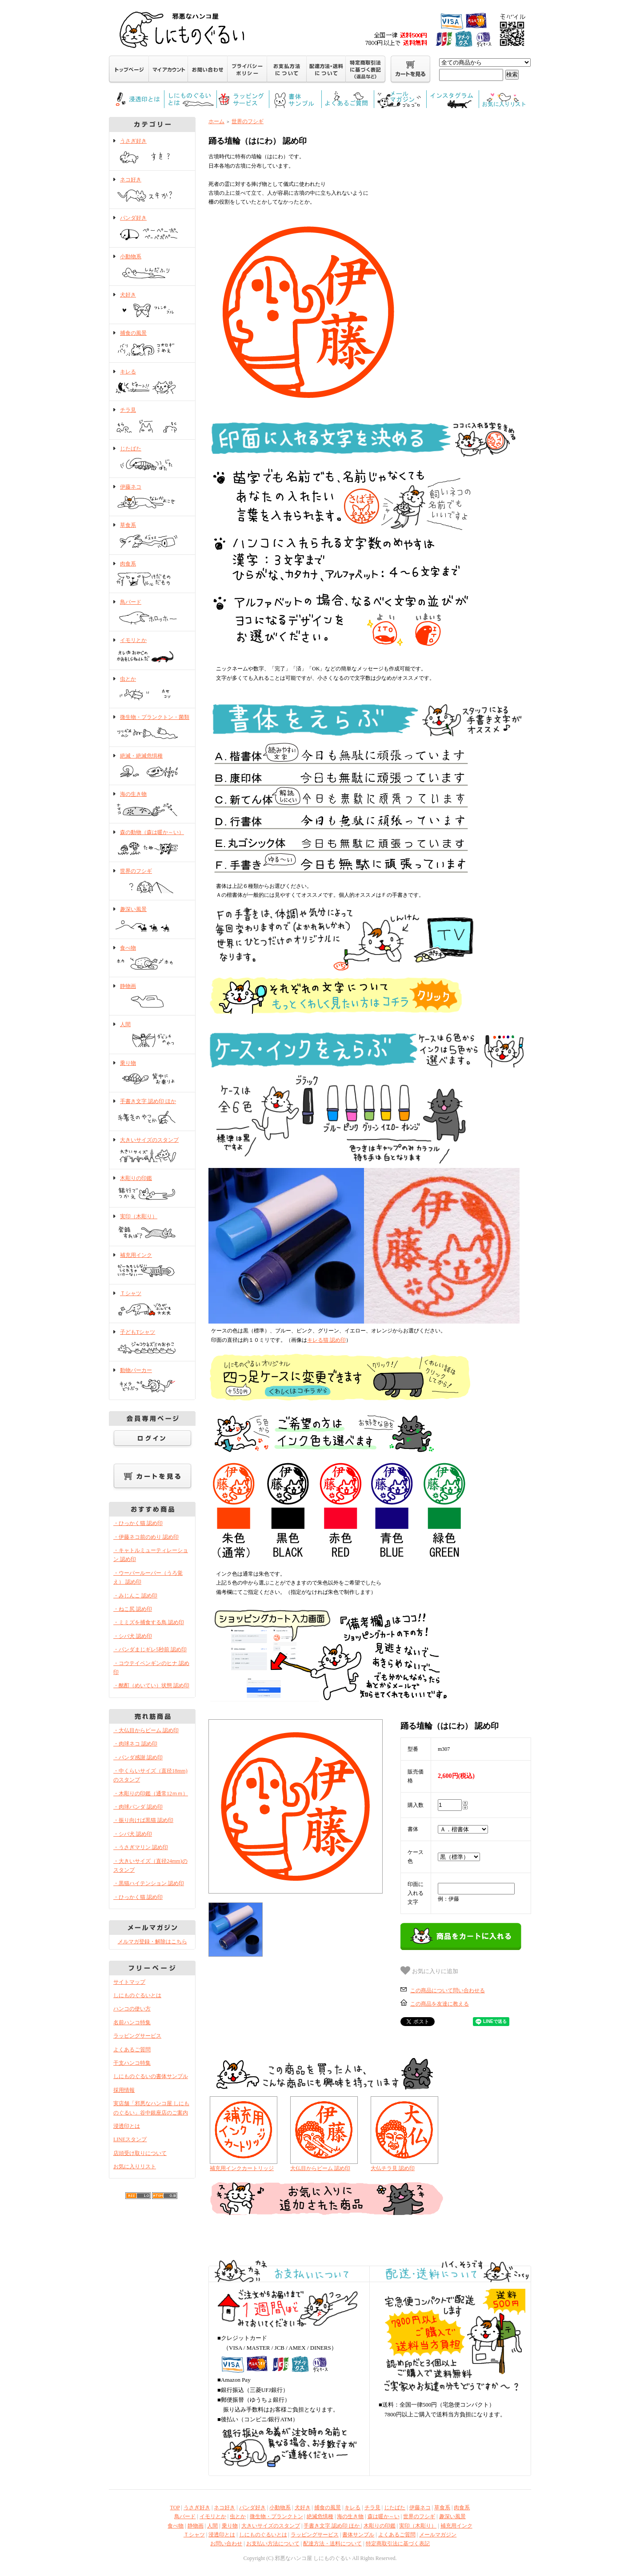 The height and width of the screenshot is (2576, 640). I want to click on 手書き文字 認め印 ほか, so click(152, 1112).